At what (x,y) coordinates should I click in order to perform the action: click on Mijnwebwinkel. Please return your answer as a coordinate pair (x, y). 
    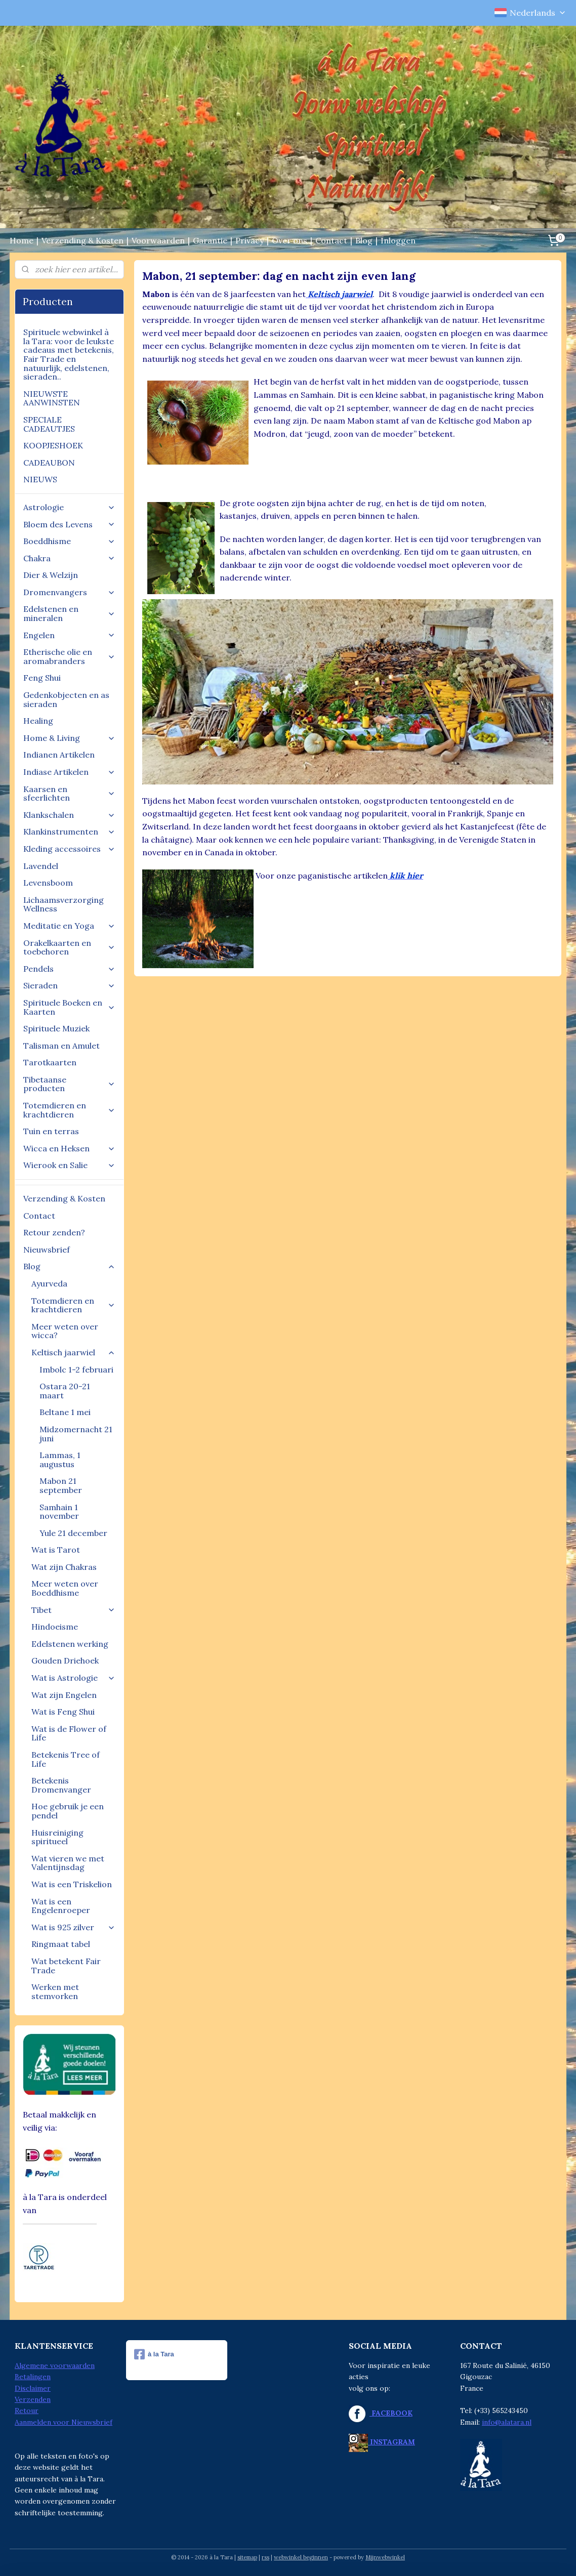
    Looking at the image, I should click on (385, 2557).